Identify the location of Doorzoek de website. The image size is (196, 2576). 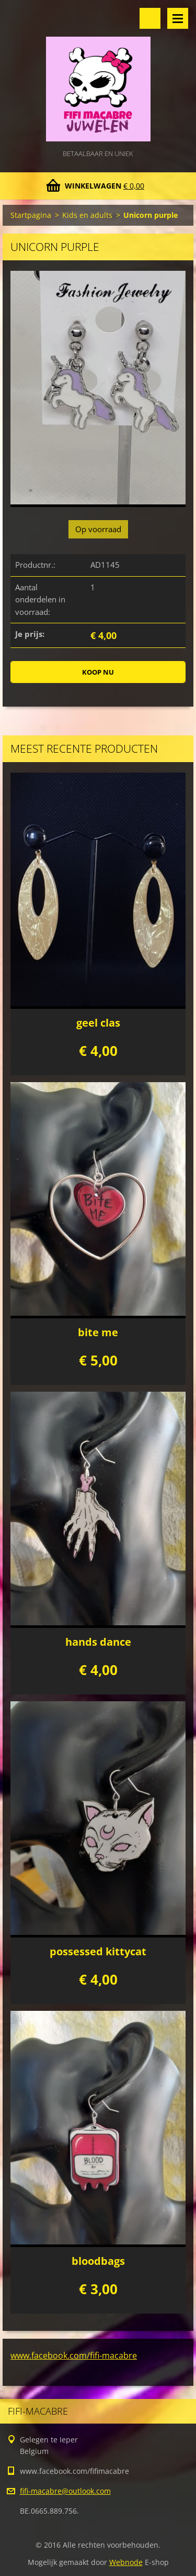
(150, 18).